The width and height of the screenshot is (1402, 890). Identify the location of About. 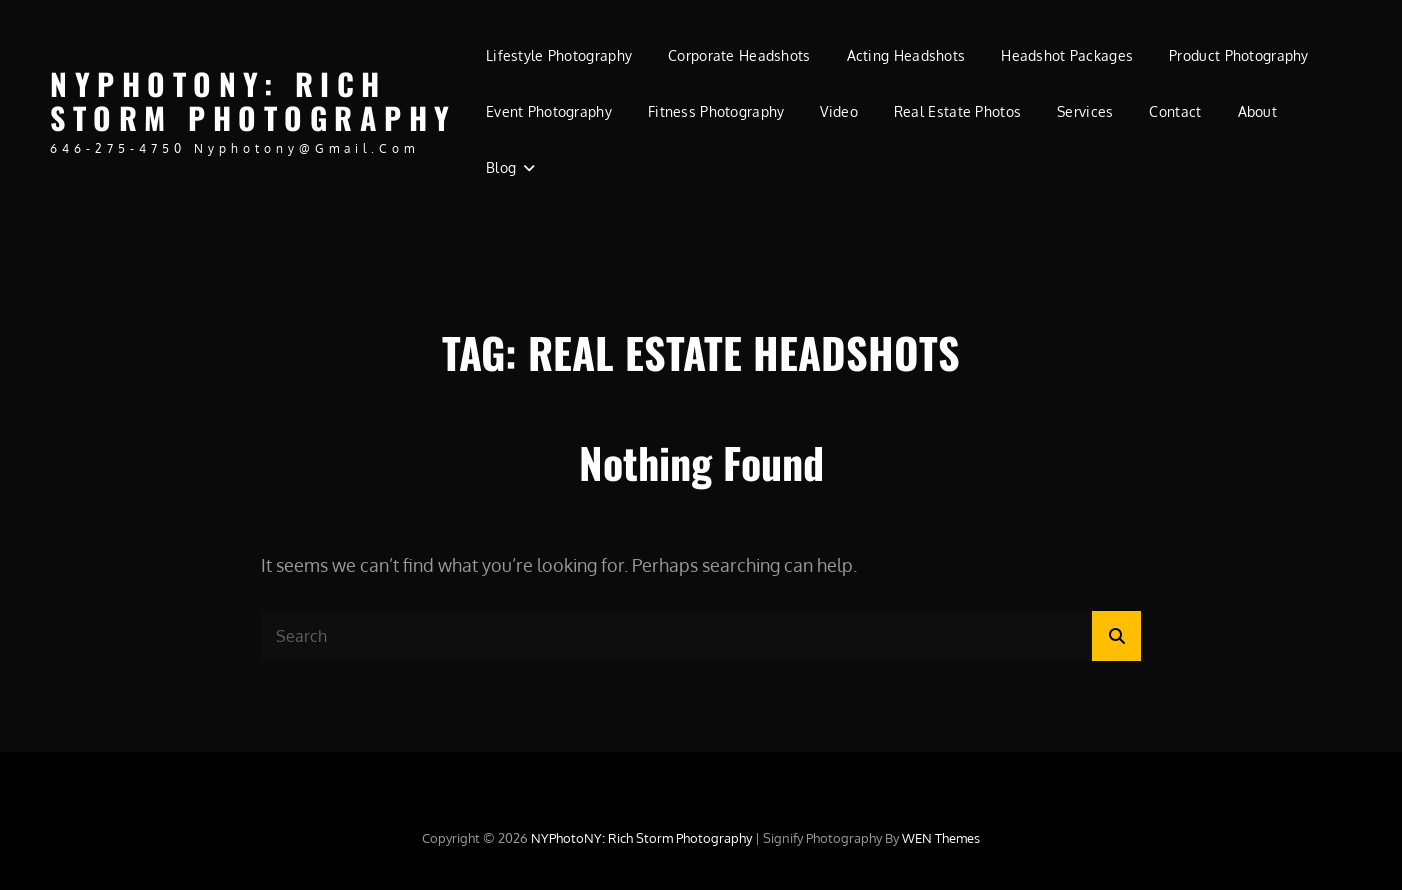
(1257, 111).